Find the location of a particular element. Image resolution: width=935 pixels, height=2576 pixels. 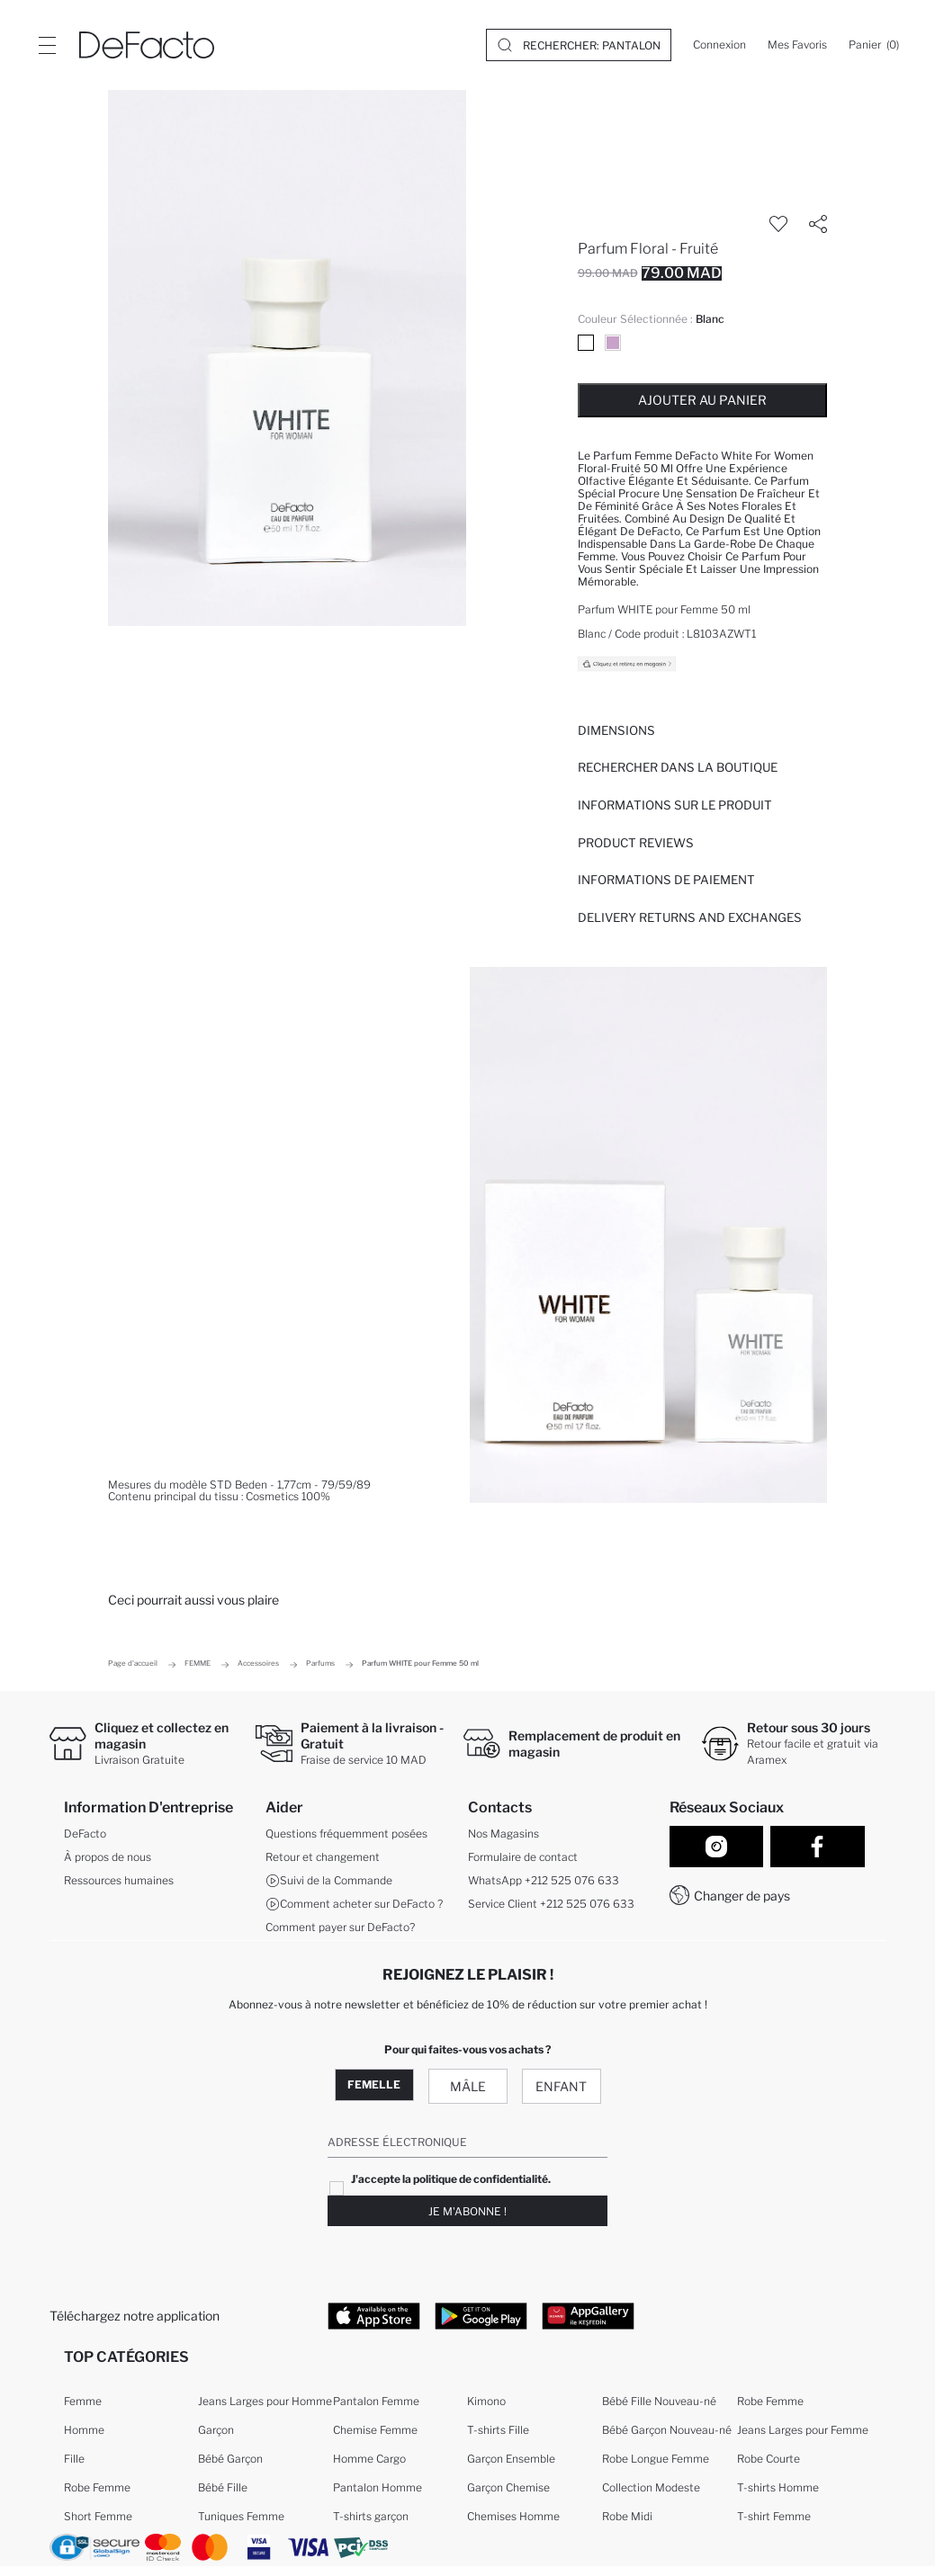

[App Store] is located at coordinates (374, 2315).